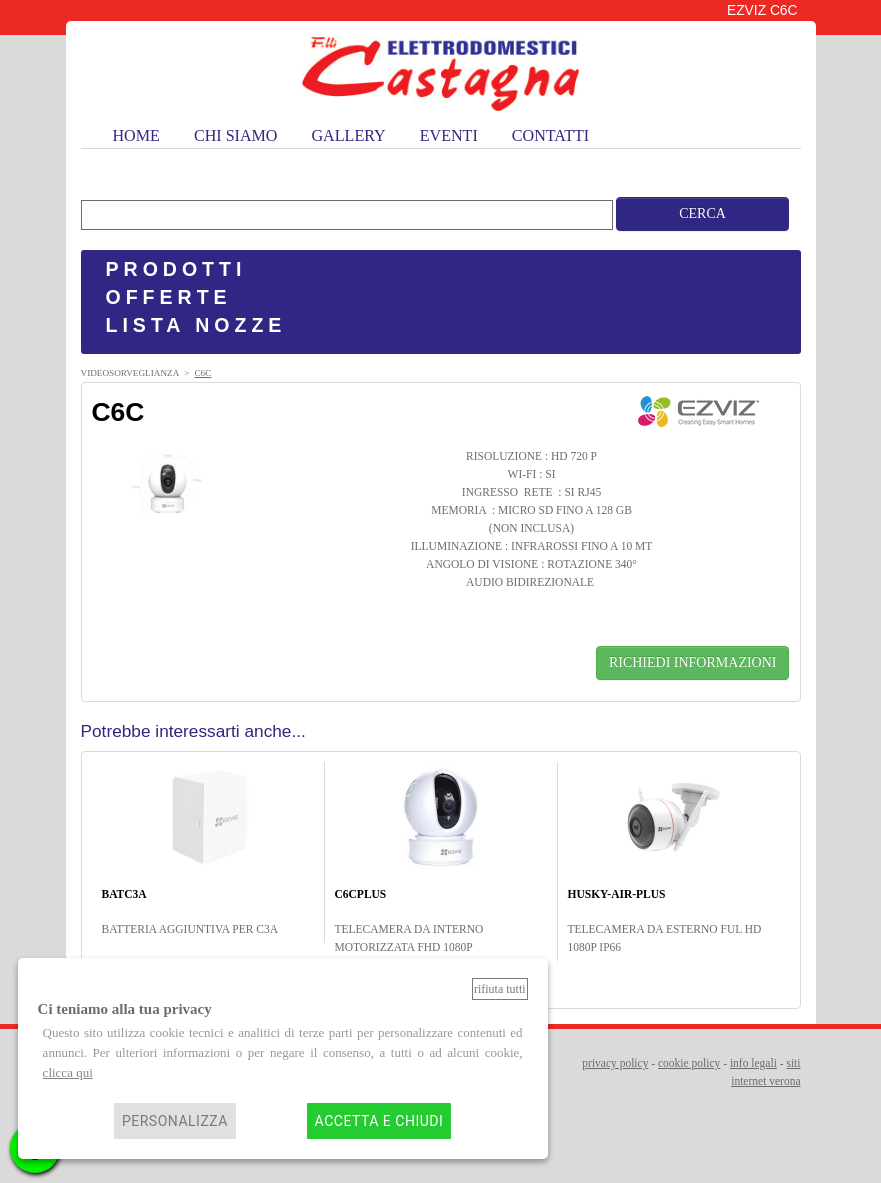 Image resolution: width=881 pixels, height=1183 pixels. What do you see at coordinates (693, 662) in the screenshot?
I see `RICHIEDI INFORMAZIONI` at bounding box center [693, 662].